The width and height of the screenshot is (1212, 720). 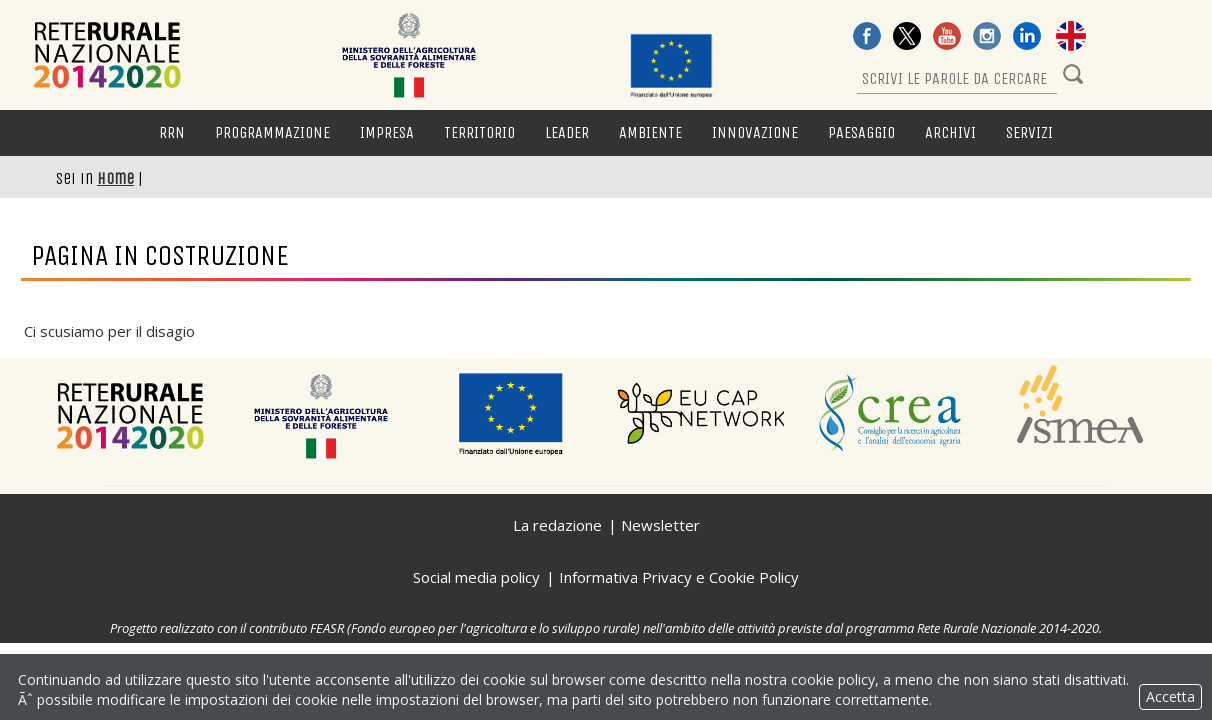 I want to click on Home, so click(x=115, y=178).